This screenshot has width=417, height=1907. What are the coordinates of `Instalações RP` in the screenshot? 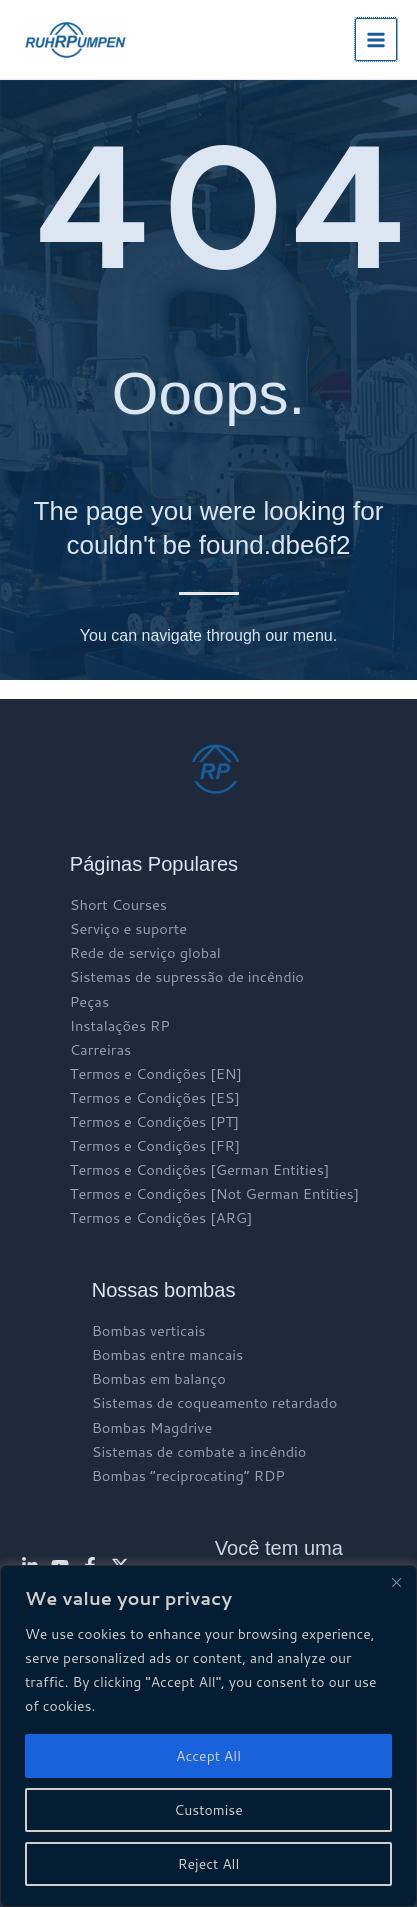 It's located at (120, 1025).